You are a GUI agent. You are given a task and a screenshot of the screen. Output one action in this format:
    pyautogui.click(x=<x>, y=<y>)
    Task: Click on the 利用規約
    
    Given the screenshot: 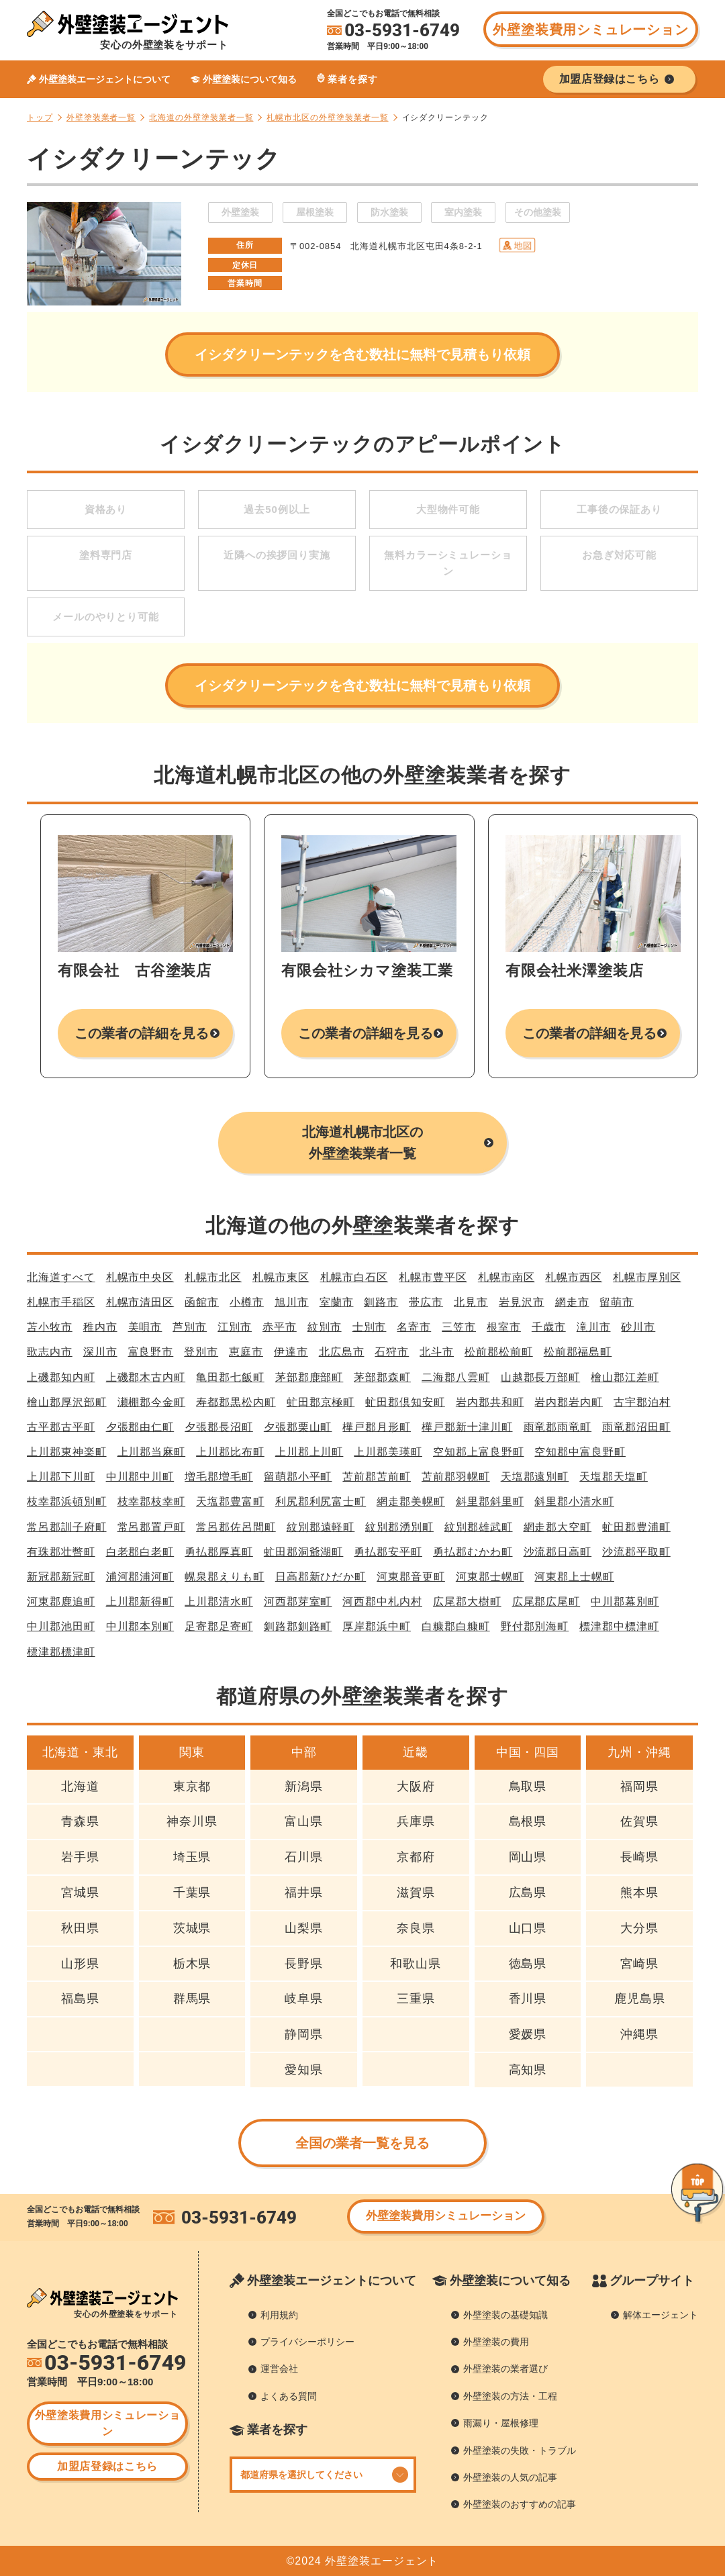 What is the action you would take?
    pyautogui.click(x=279, y=2314)
    